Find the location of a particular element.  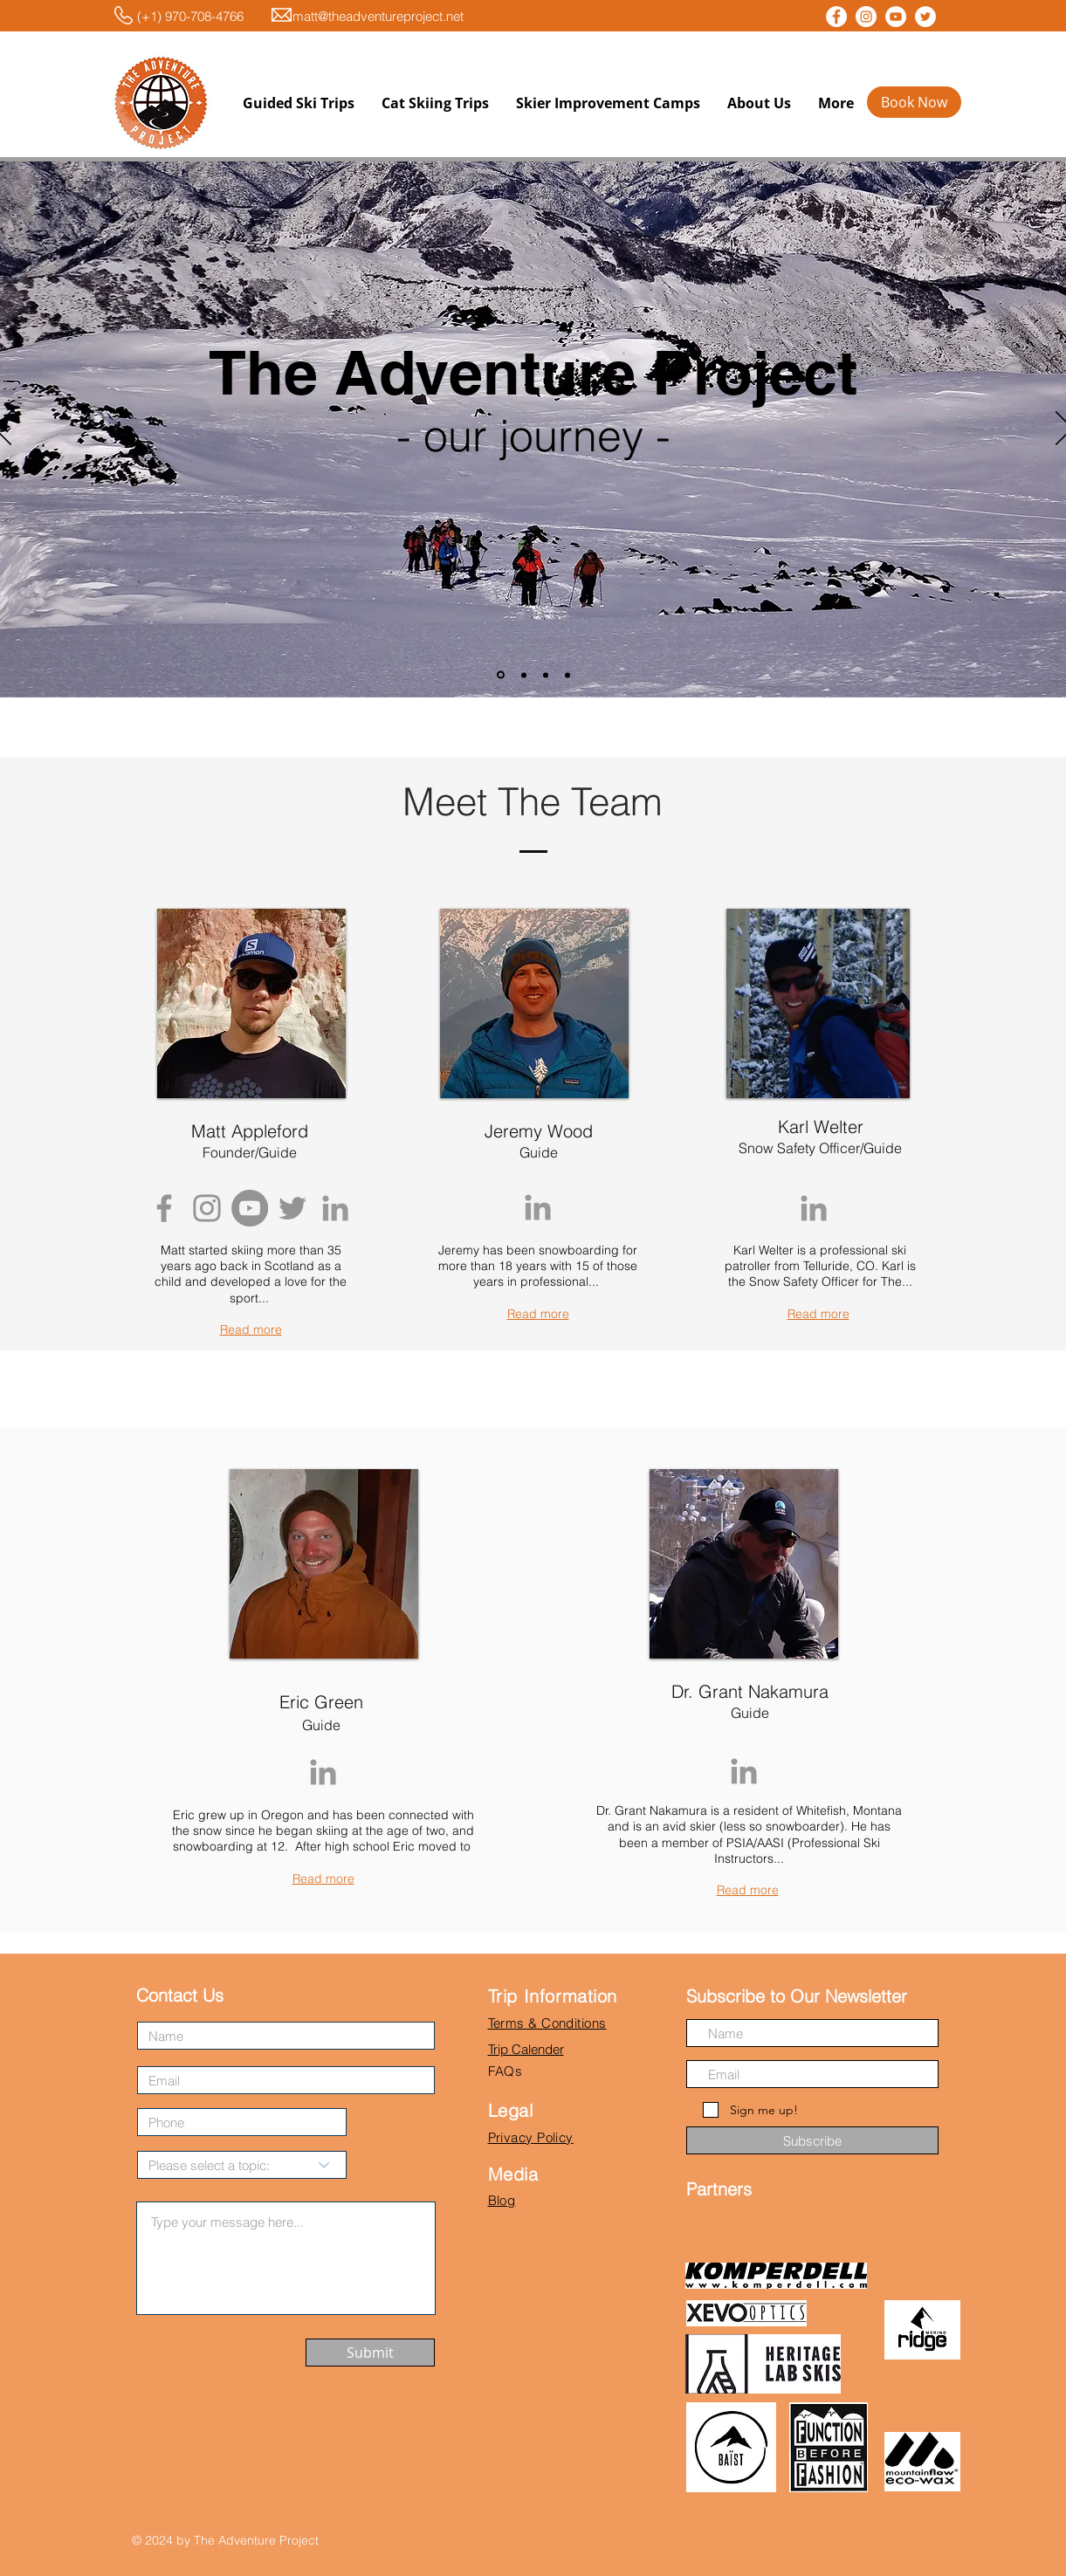

[button] is located at coordinates (298, 103).